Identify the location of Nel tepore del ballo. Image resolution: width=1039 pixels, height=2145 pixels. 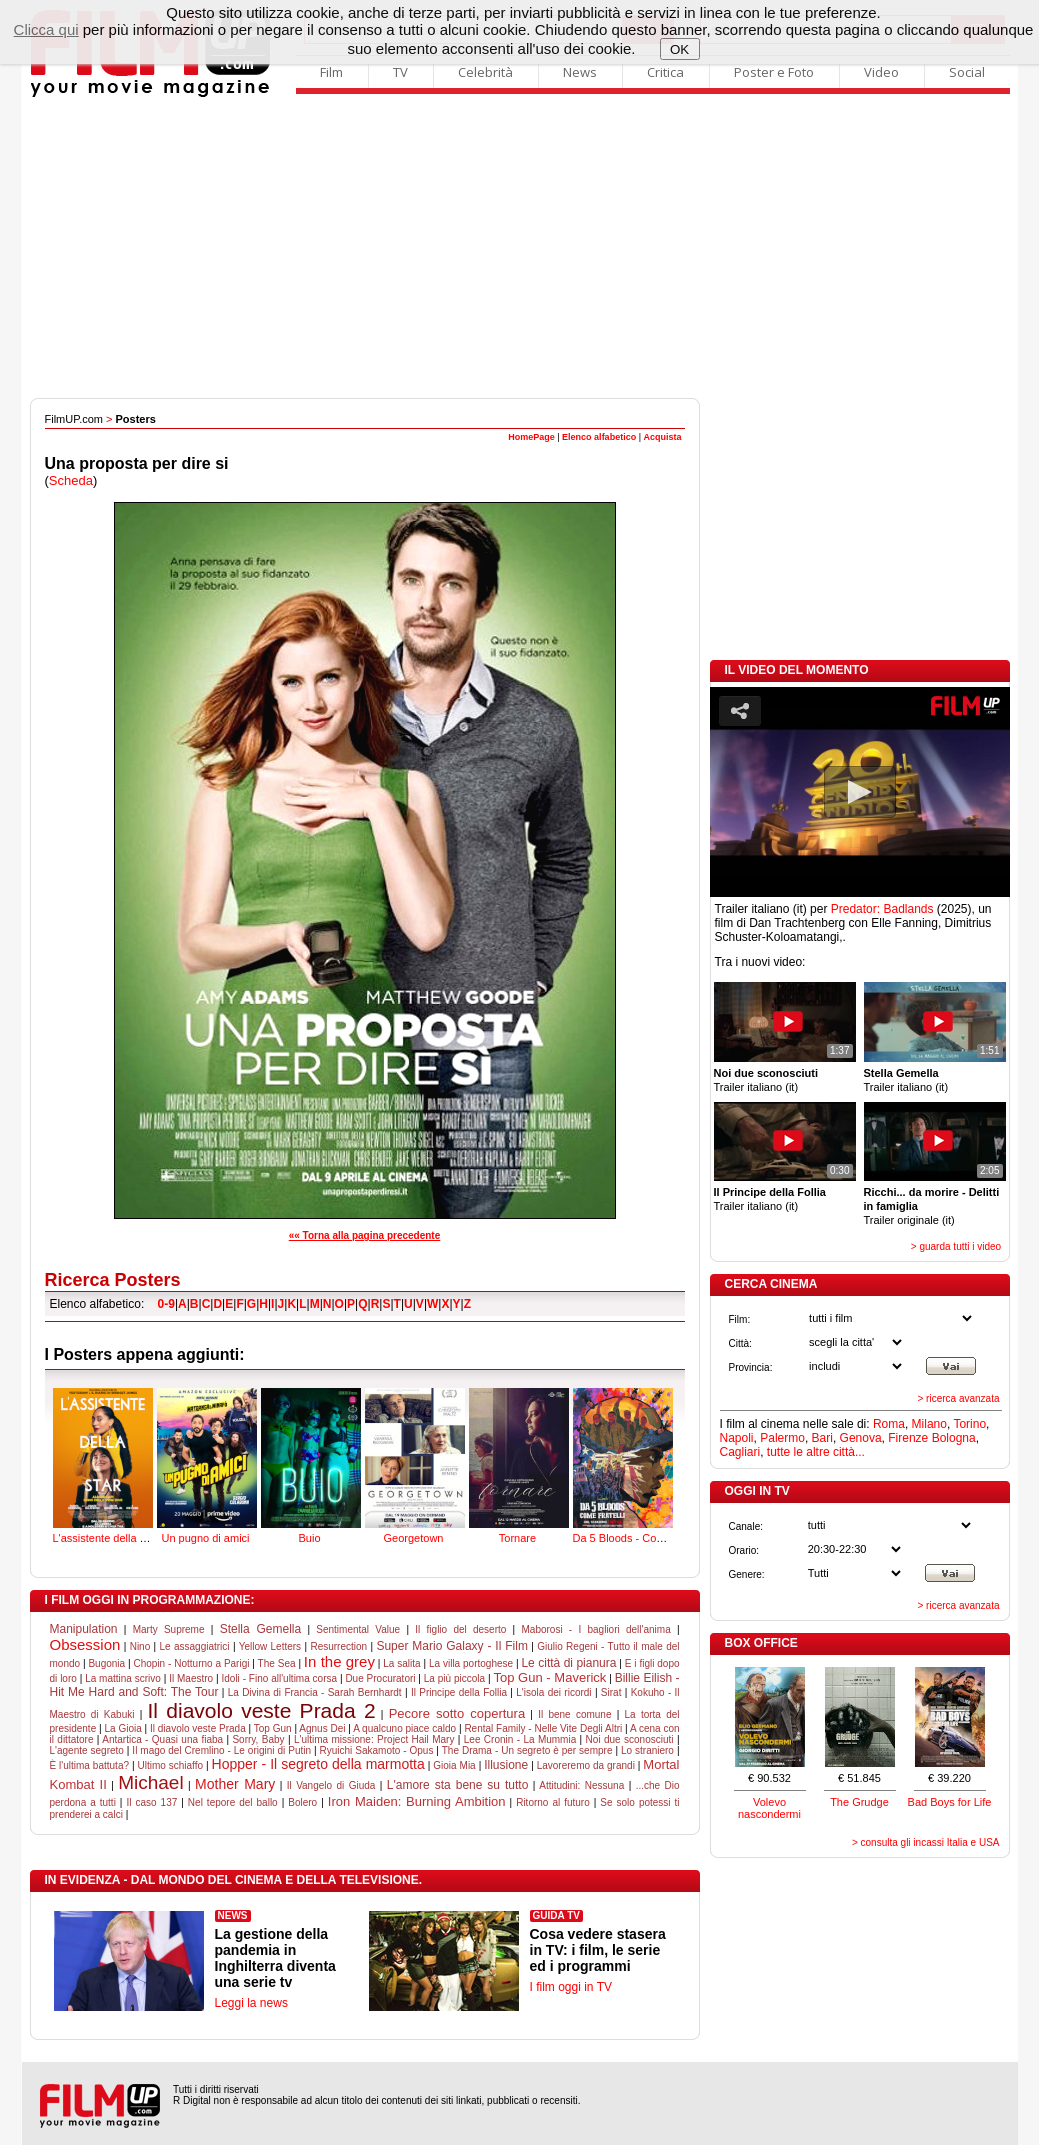
(233, 1802).